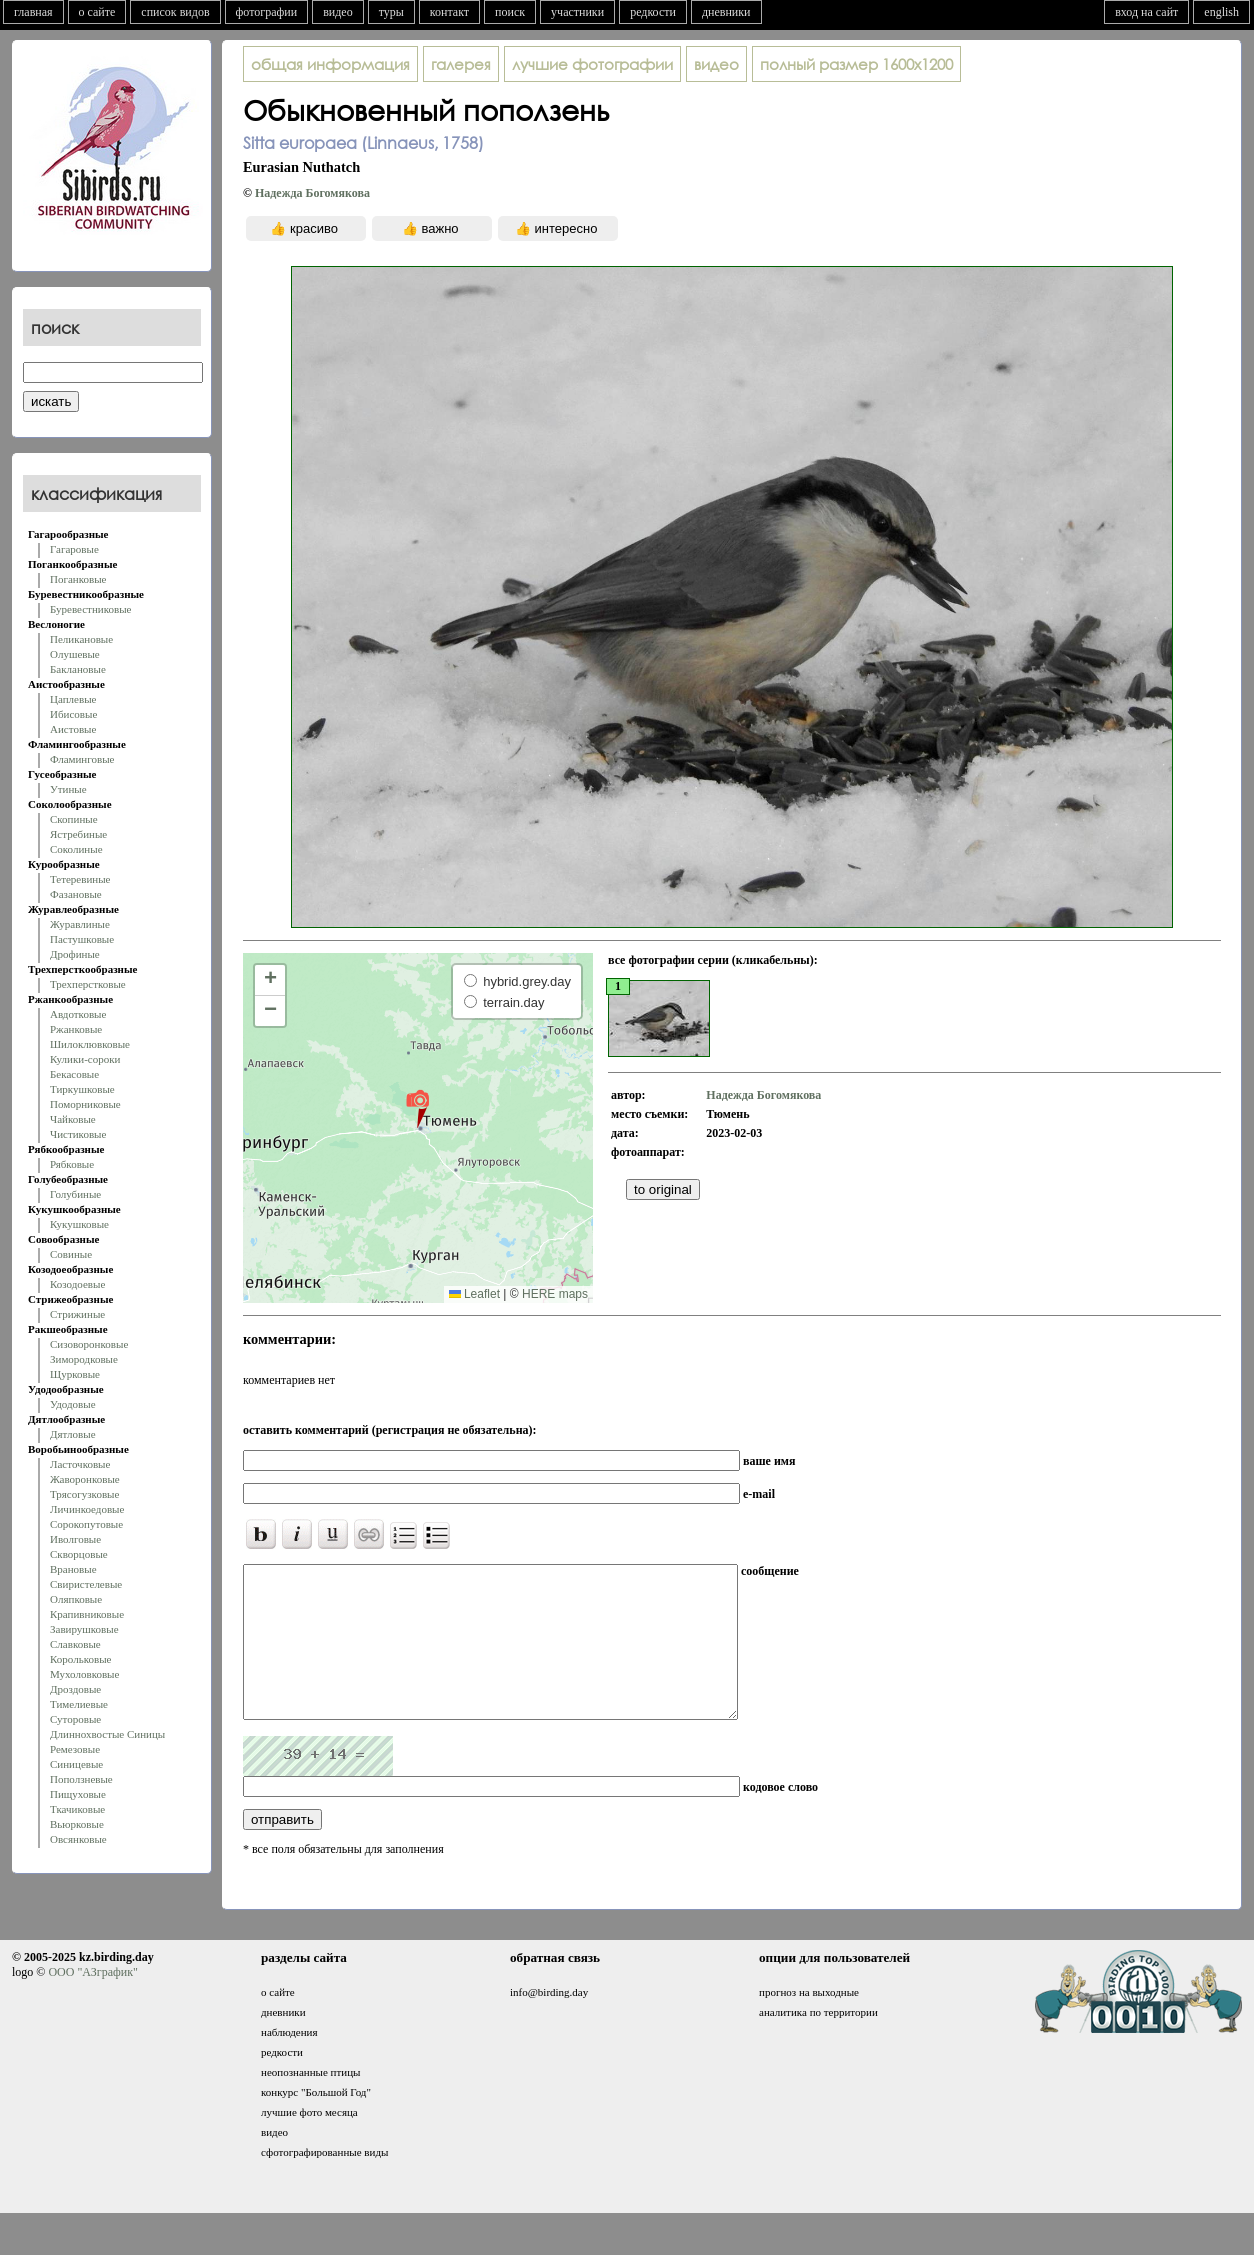  I want to click on Leaflet, so click(474, 1294).